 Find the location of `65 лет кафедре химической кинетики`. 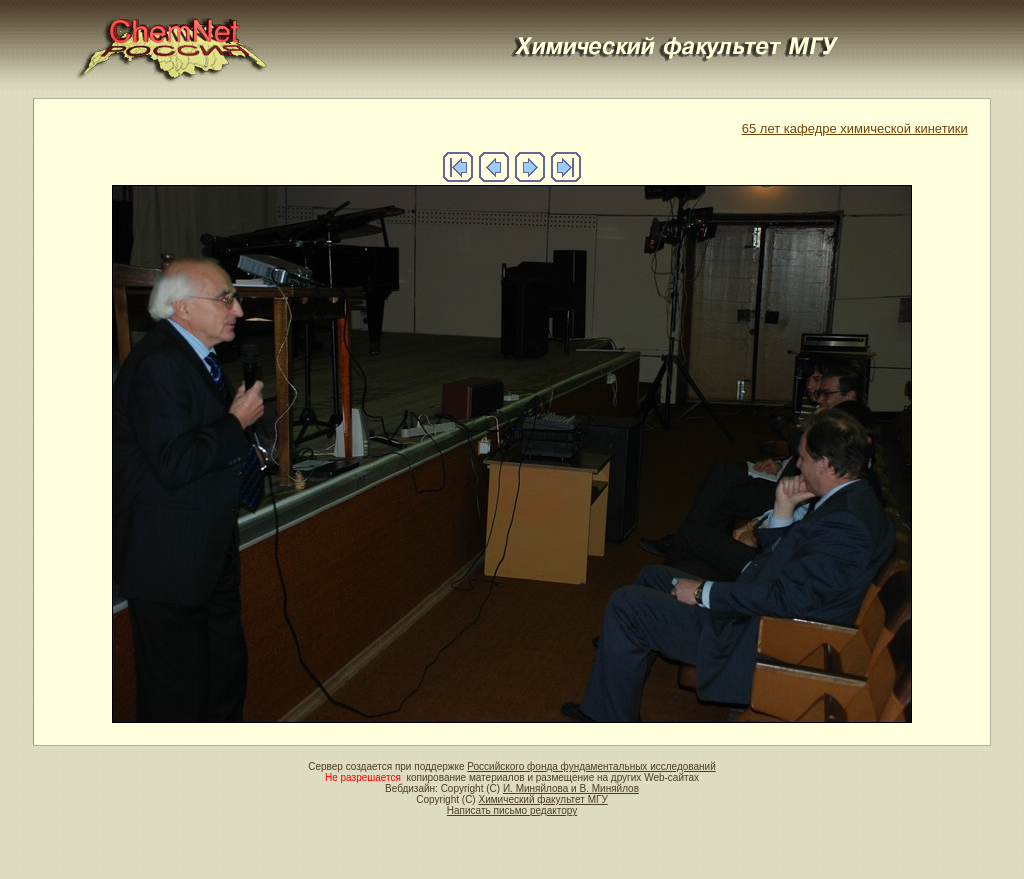

65 лет кафедре химической кинетики is located at coordinates (855, 128).